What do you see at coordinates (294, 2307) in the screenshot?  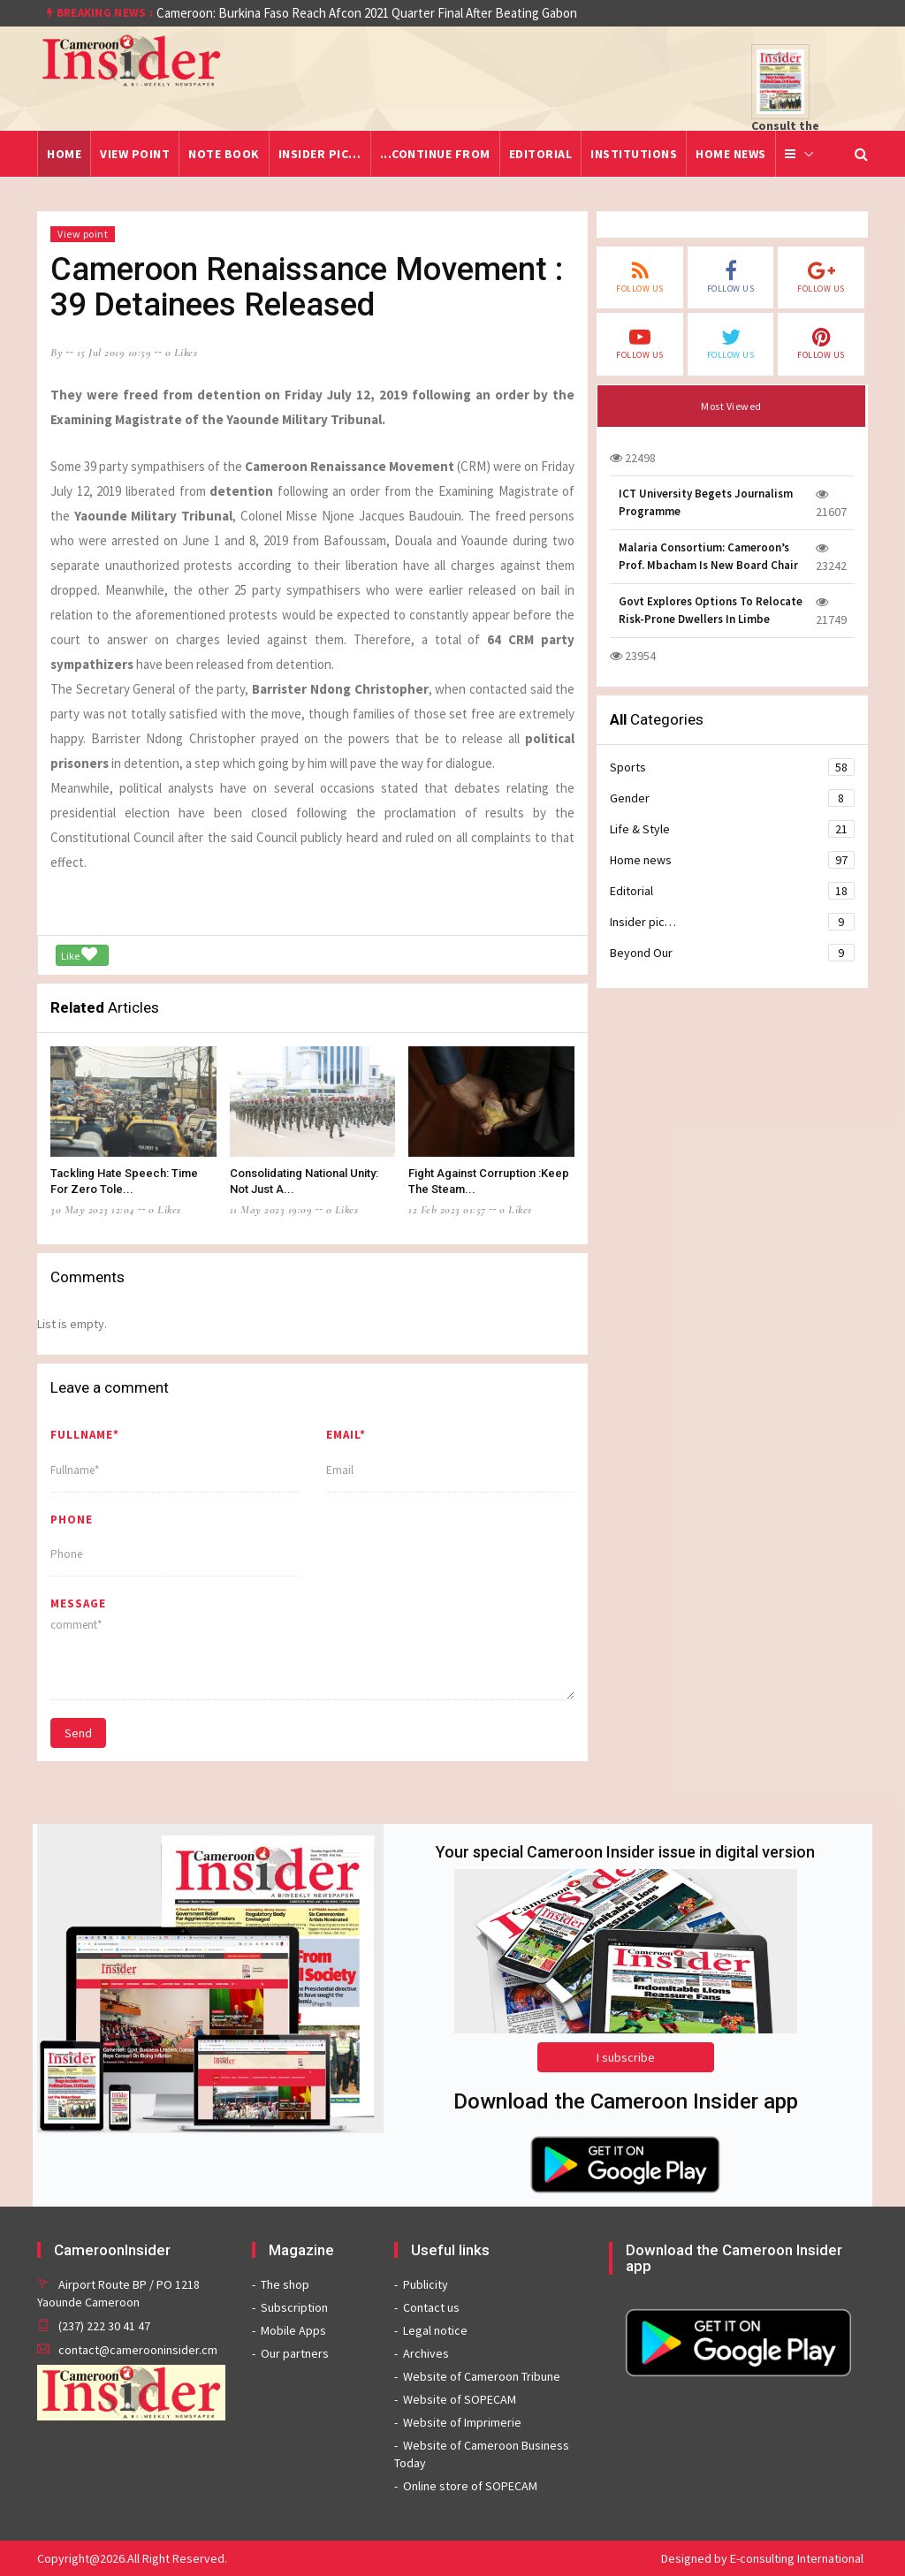 I see `Subscription` at bounding box center [294, 2307].